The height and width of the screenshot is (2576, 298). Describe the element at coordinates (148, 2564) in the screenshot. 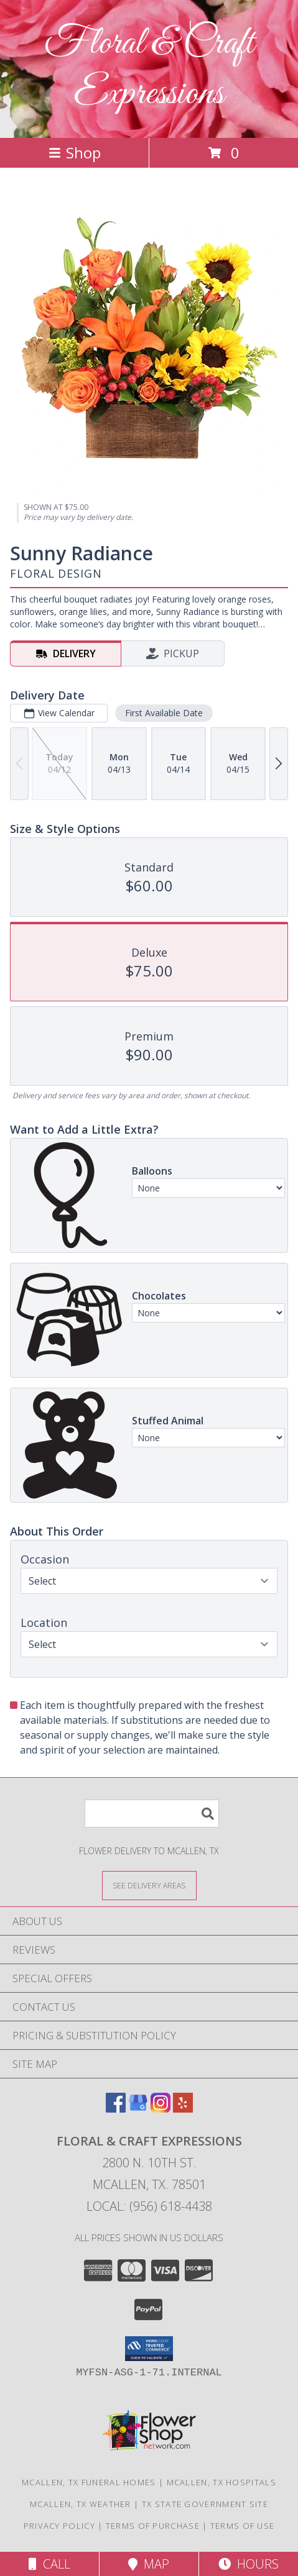

I see `Map [View Map]` at that location.